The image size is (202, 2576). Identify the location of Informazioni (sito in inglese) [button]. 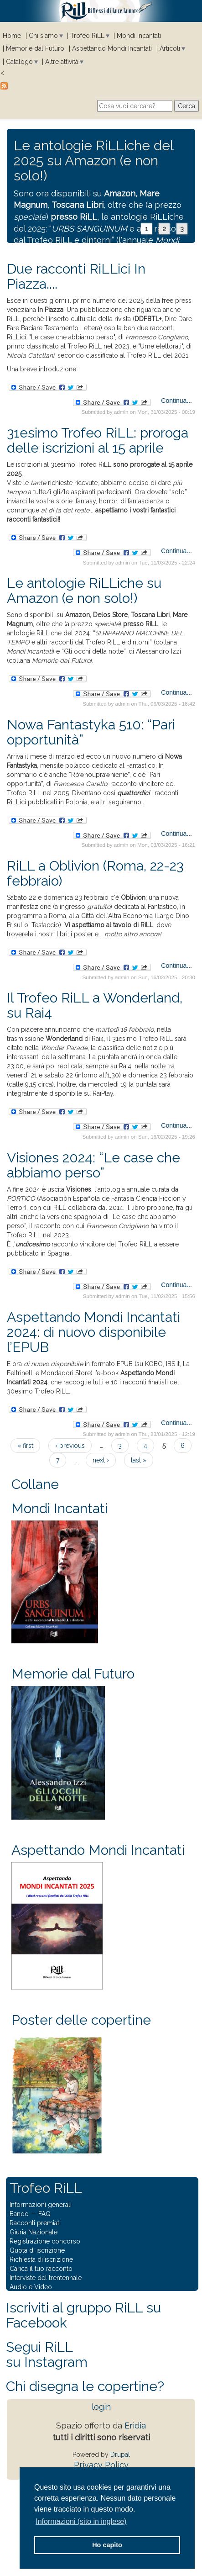
(81, 2521).